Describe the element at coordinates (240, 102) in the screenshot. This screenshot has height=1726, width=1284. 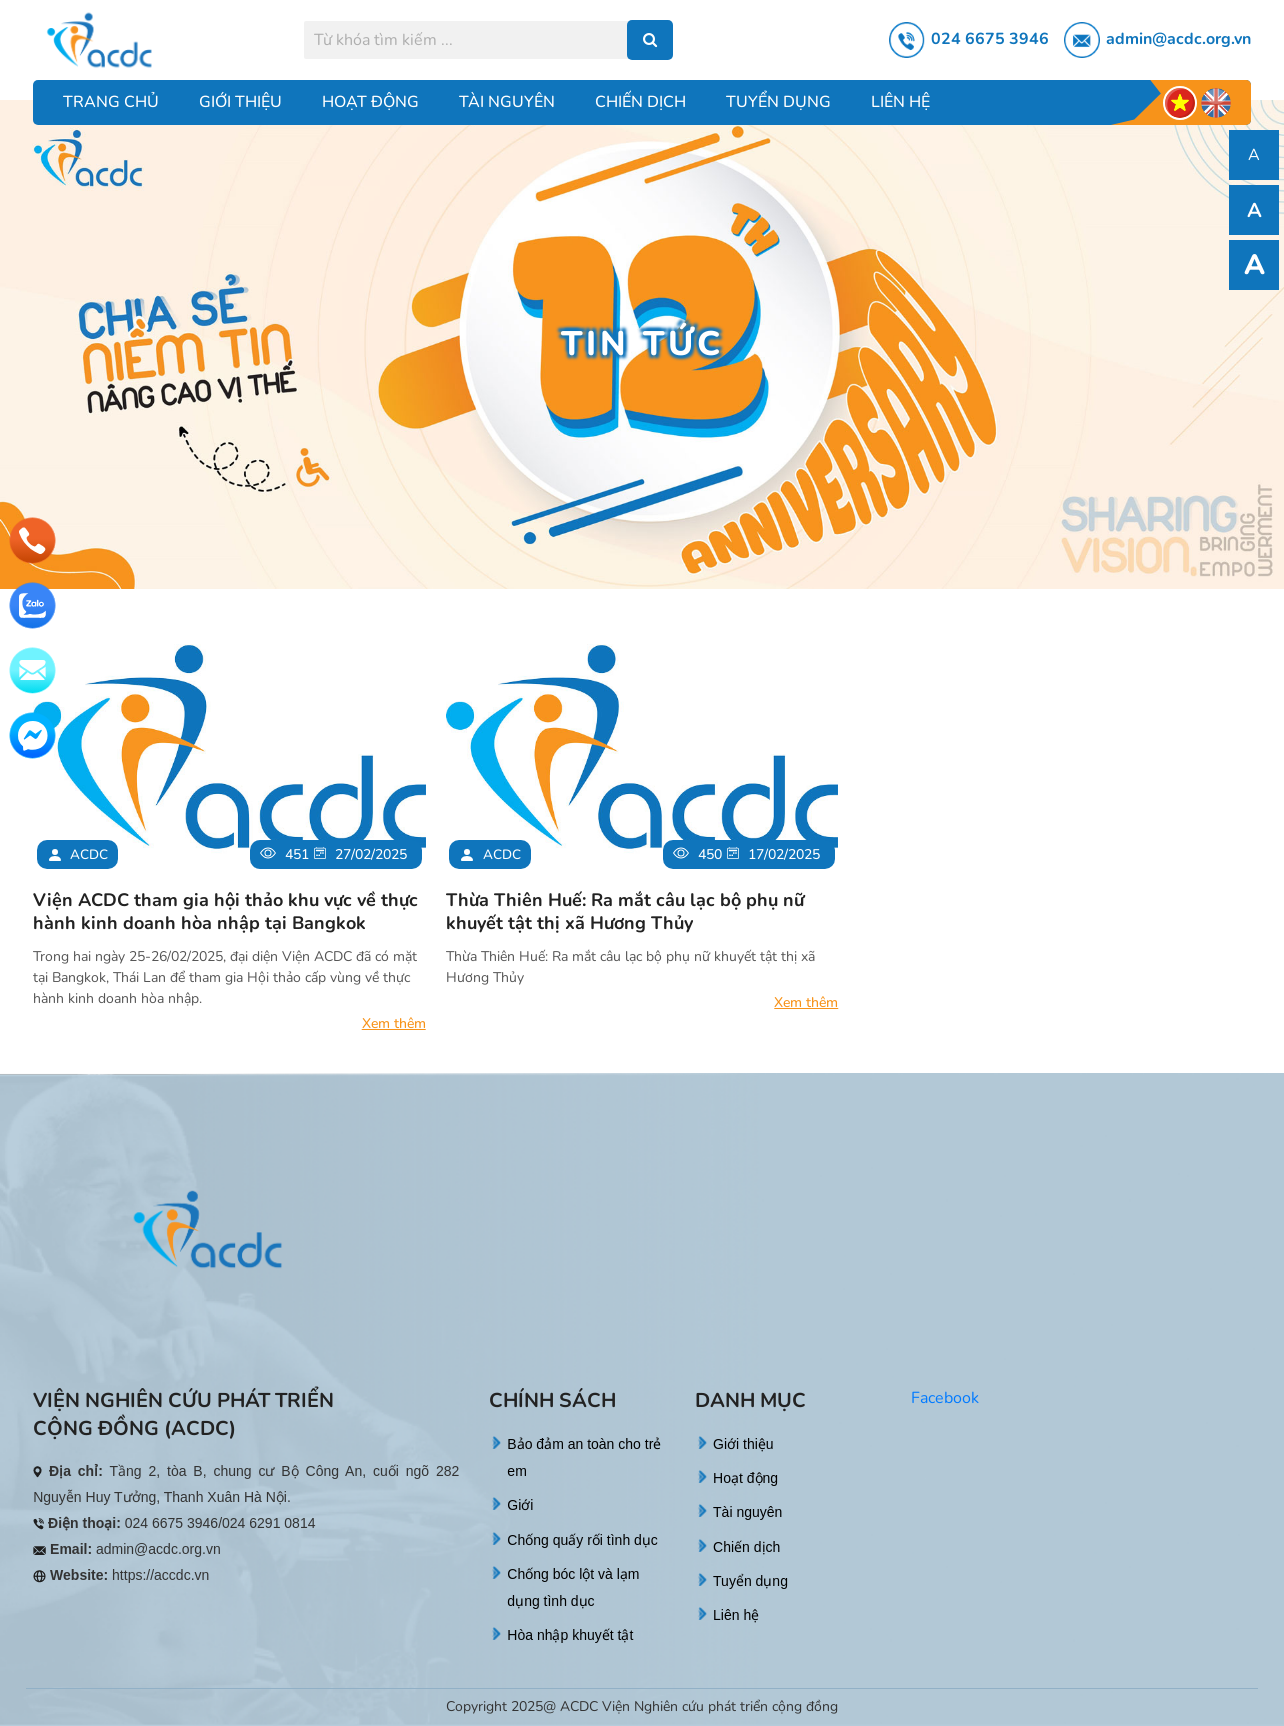
I see `Giới thiệu` at that location.